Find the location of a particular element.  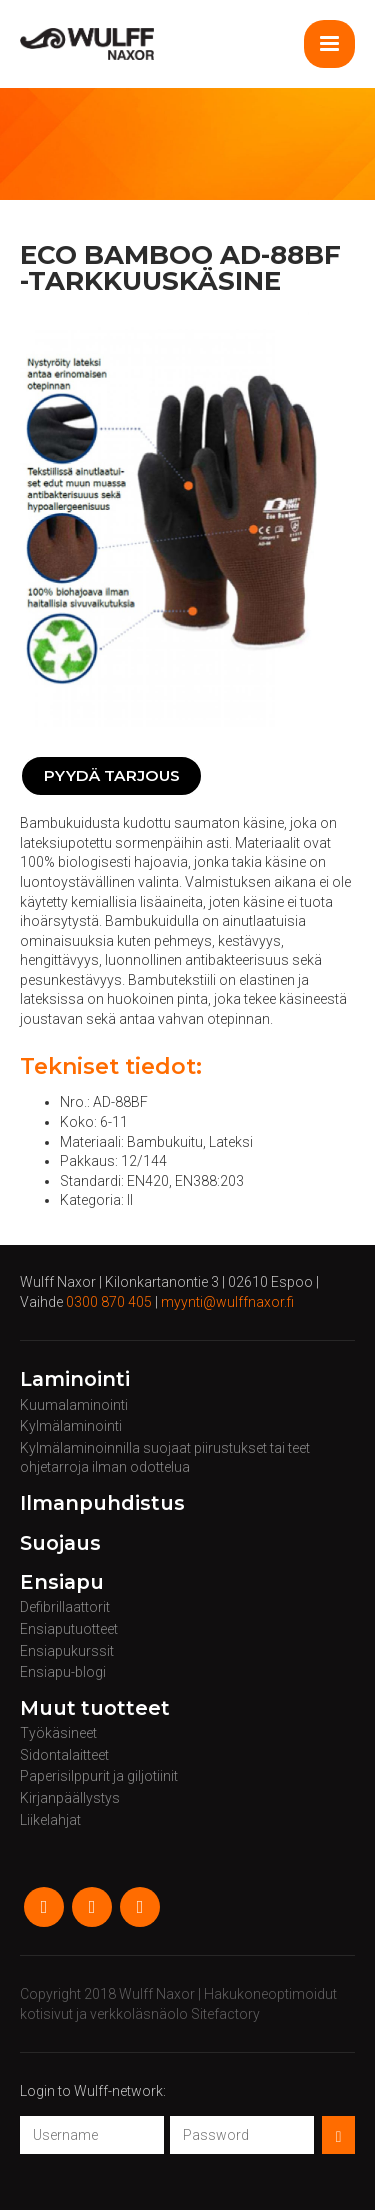

Suojaus is located at coordinates (60, 1544).